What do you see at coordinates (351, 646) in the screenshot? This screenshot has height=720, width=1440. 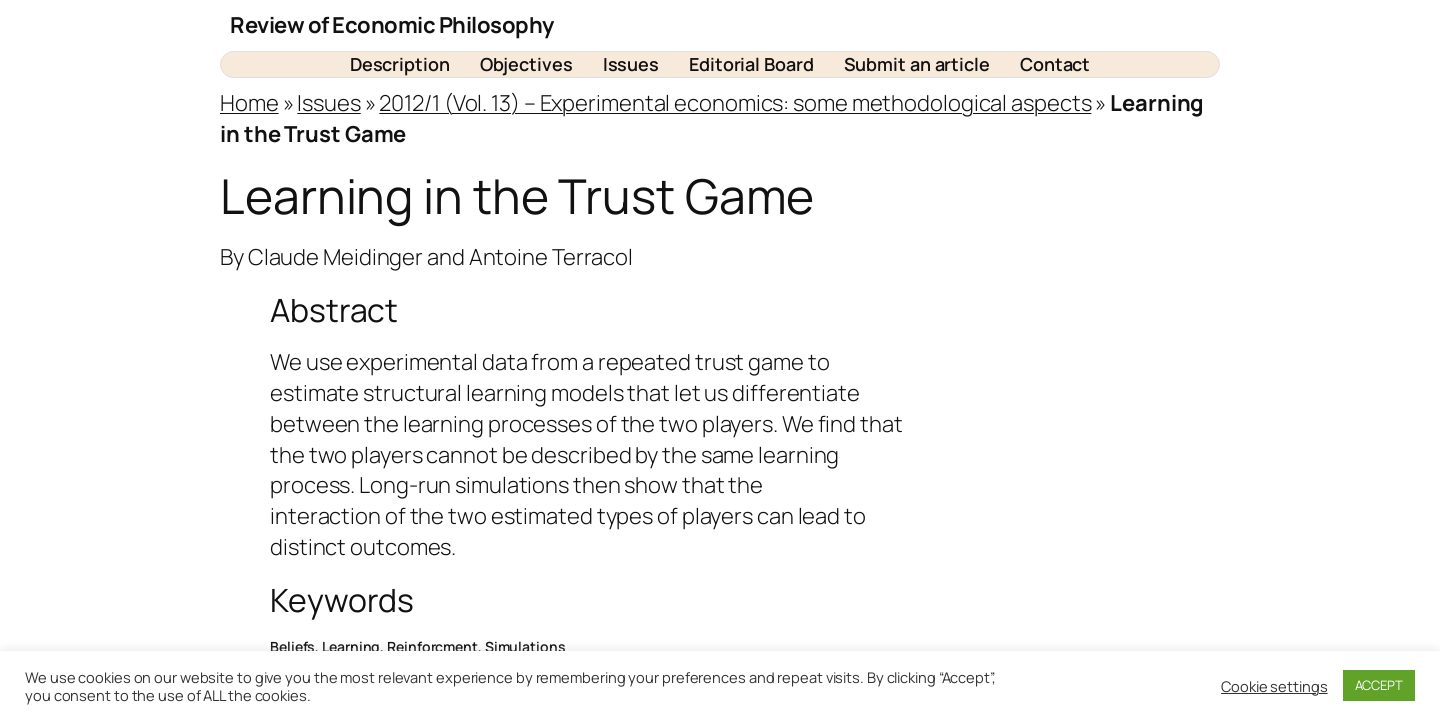 I see `Learning` at bounding box center [351, 646].